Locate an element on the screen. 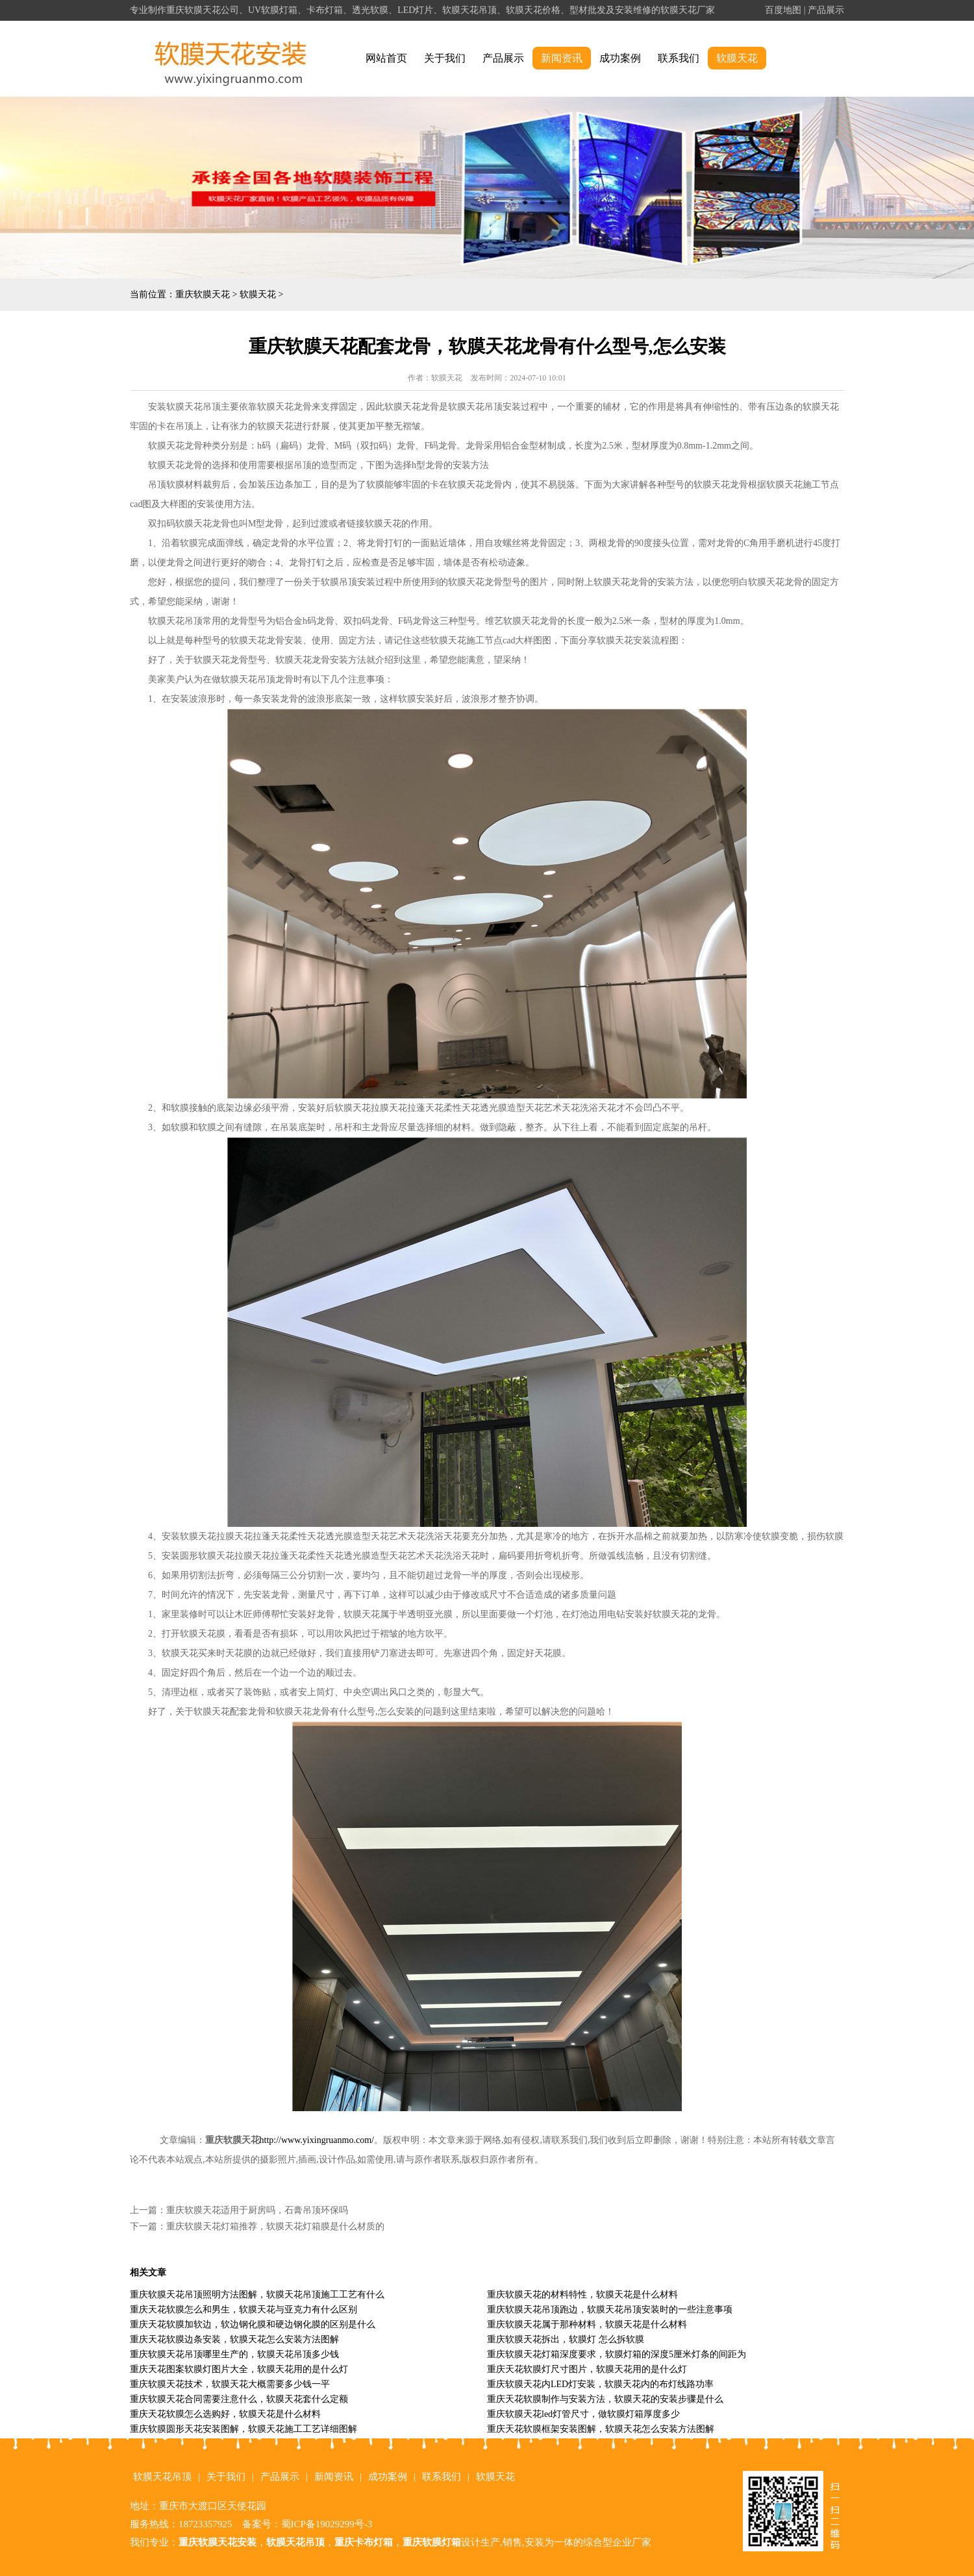 The image size is (974, 2576). 百度地图 is located at coordinates (783, 10).